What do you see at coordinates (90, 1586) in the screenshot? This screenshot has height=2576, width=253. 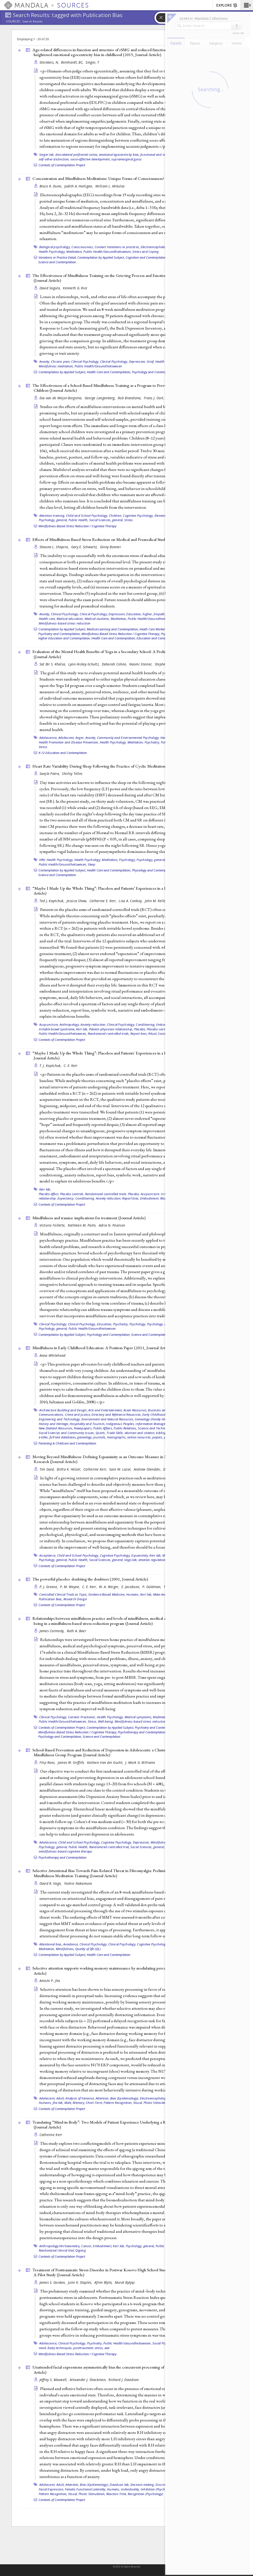 I see `C. E. Kerr,` at bounding box center [90, 1586].